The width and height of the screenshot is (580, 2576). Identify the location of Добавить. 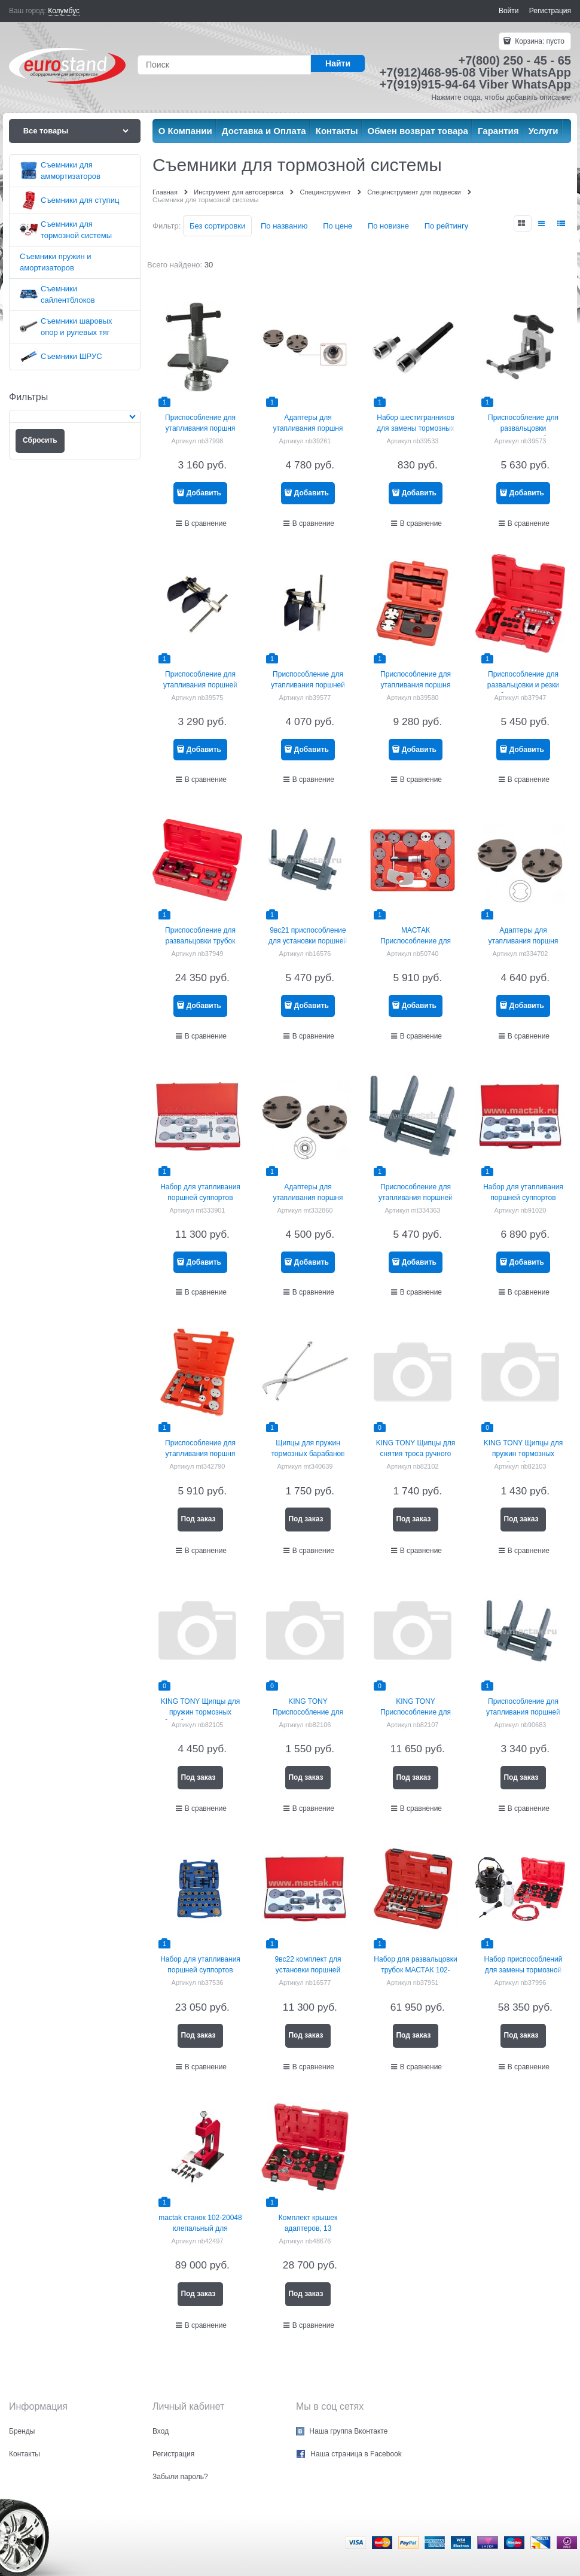
(204, 493).